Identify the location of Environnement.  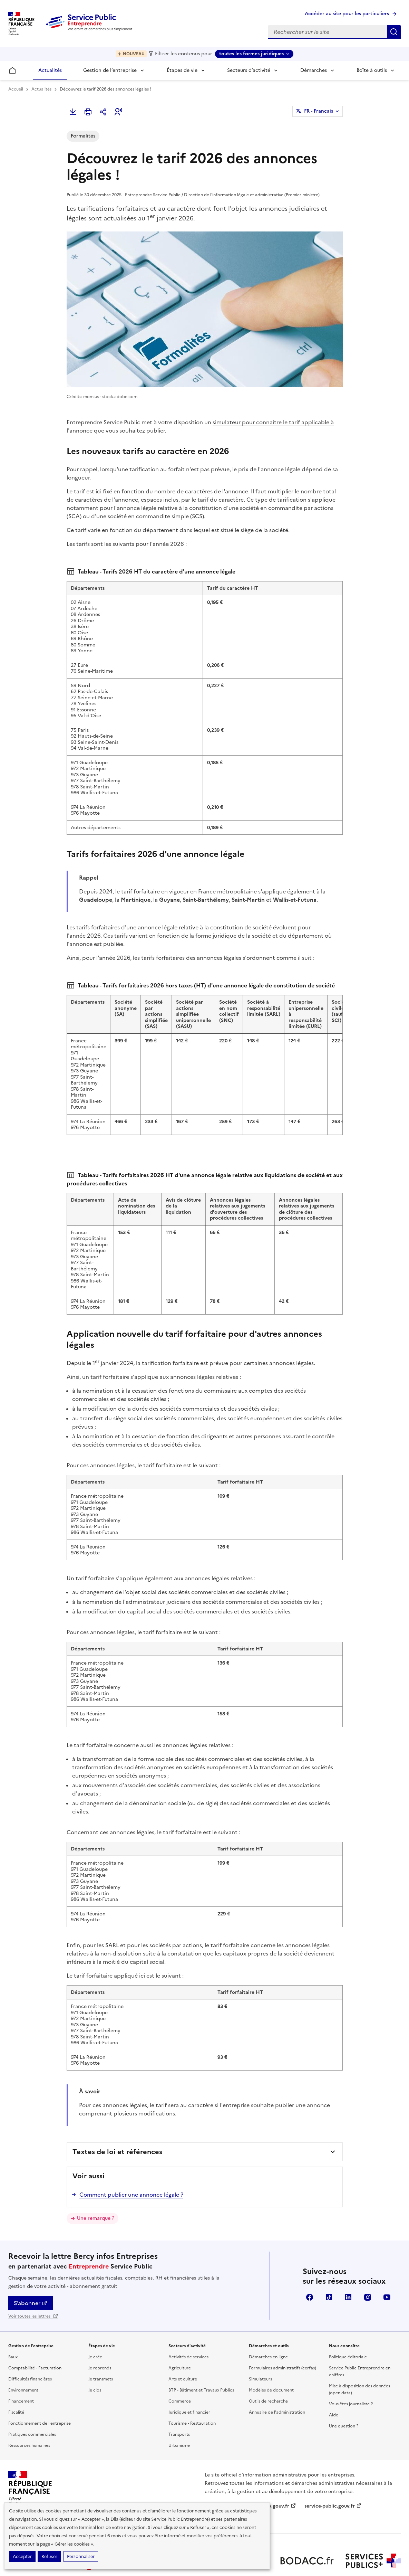
(23, 2340).